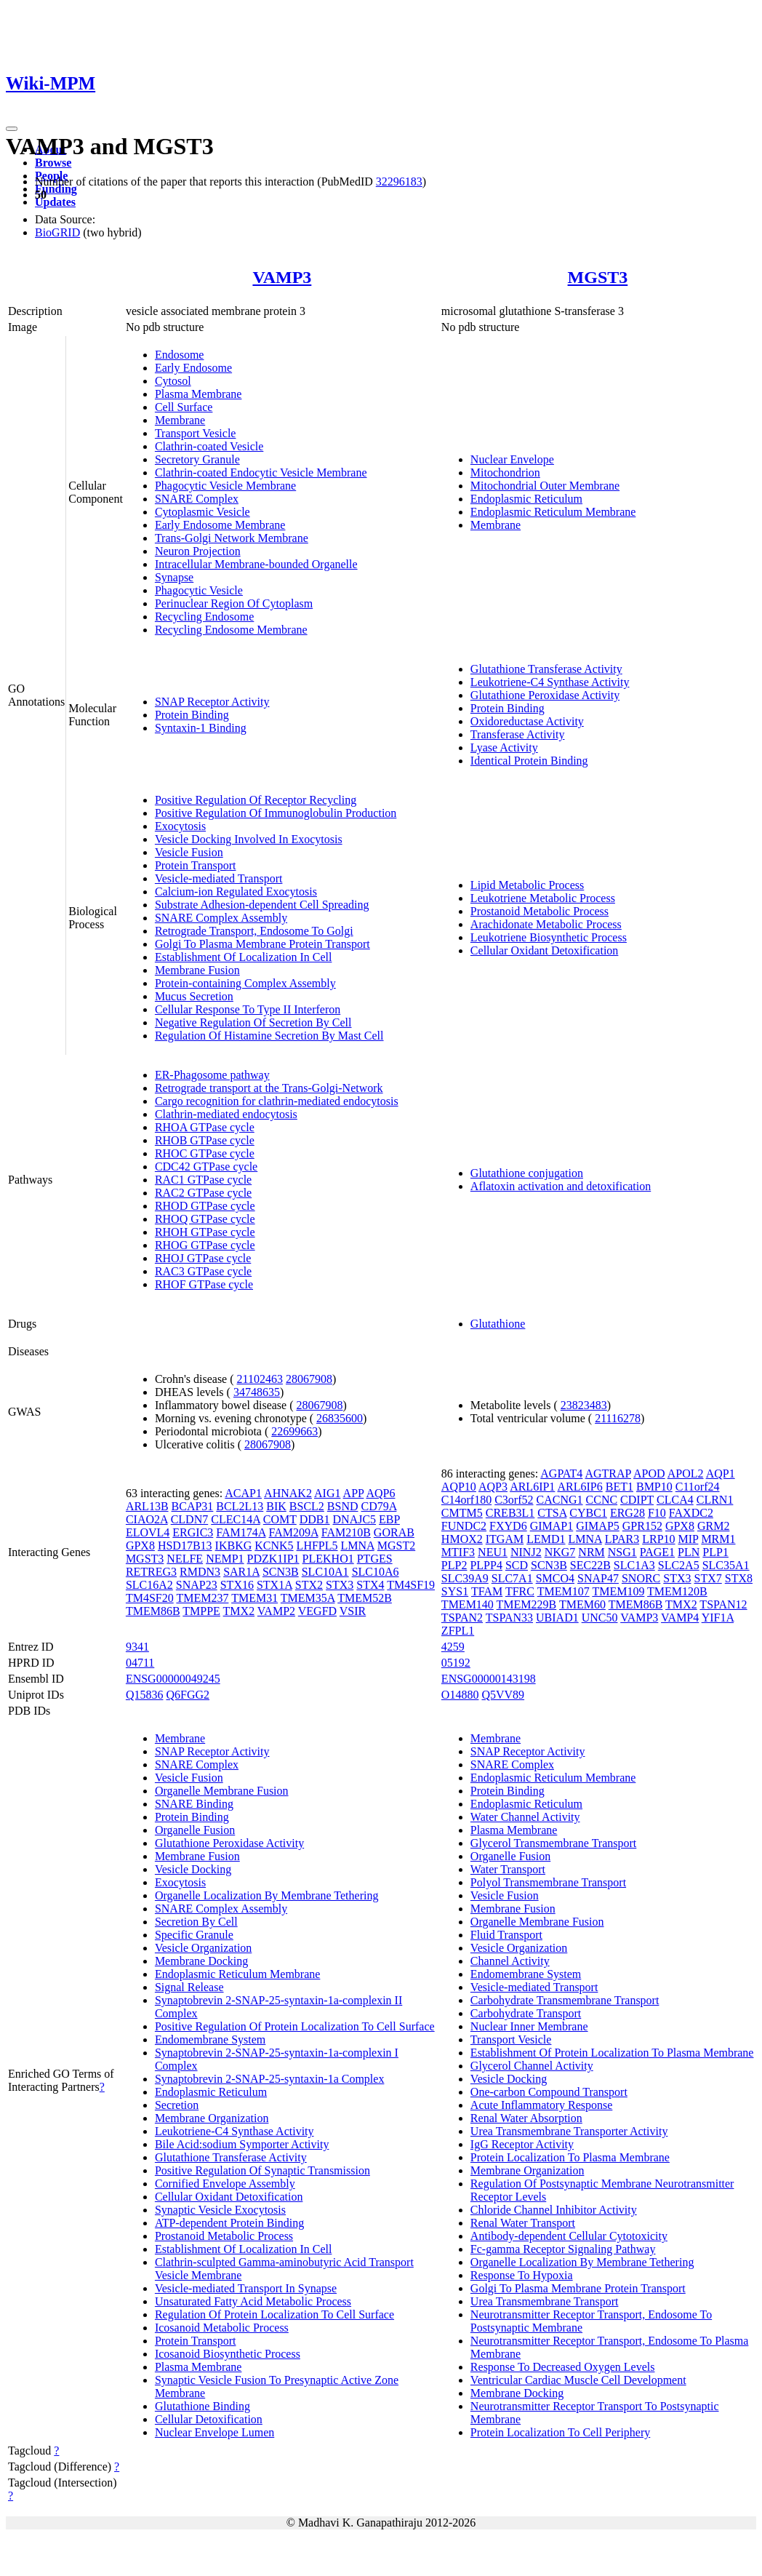  What do you see at coordinates (325, 1572) in the screenshot?
I see `SLC10A1` at bounding box center [325, 1572].